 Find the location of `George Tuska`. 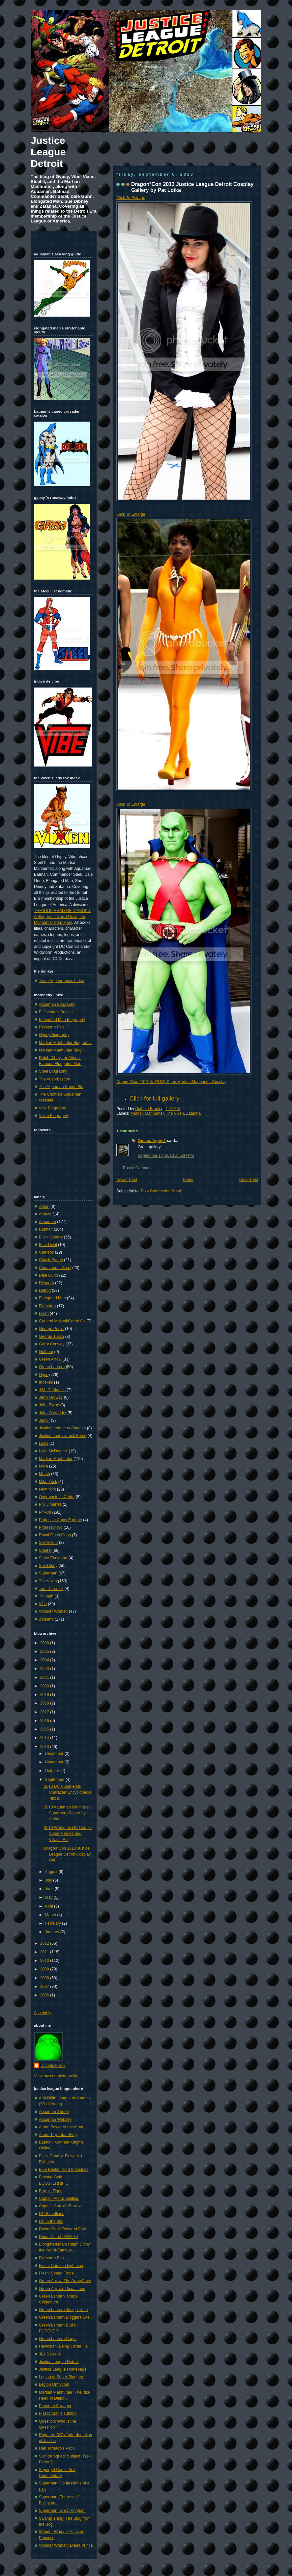

George Tuska is located at coordinates (51, 1336).